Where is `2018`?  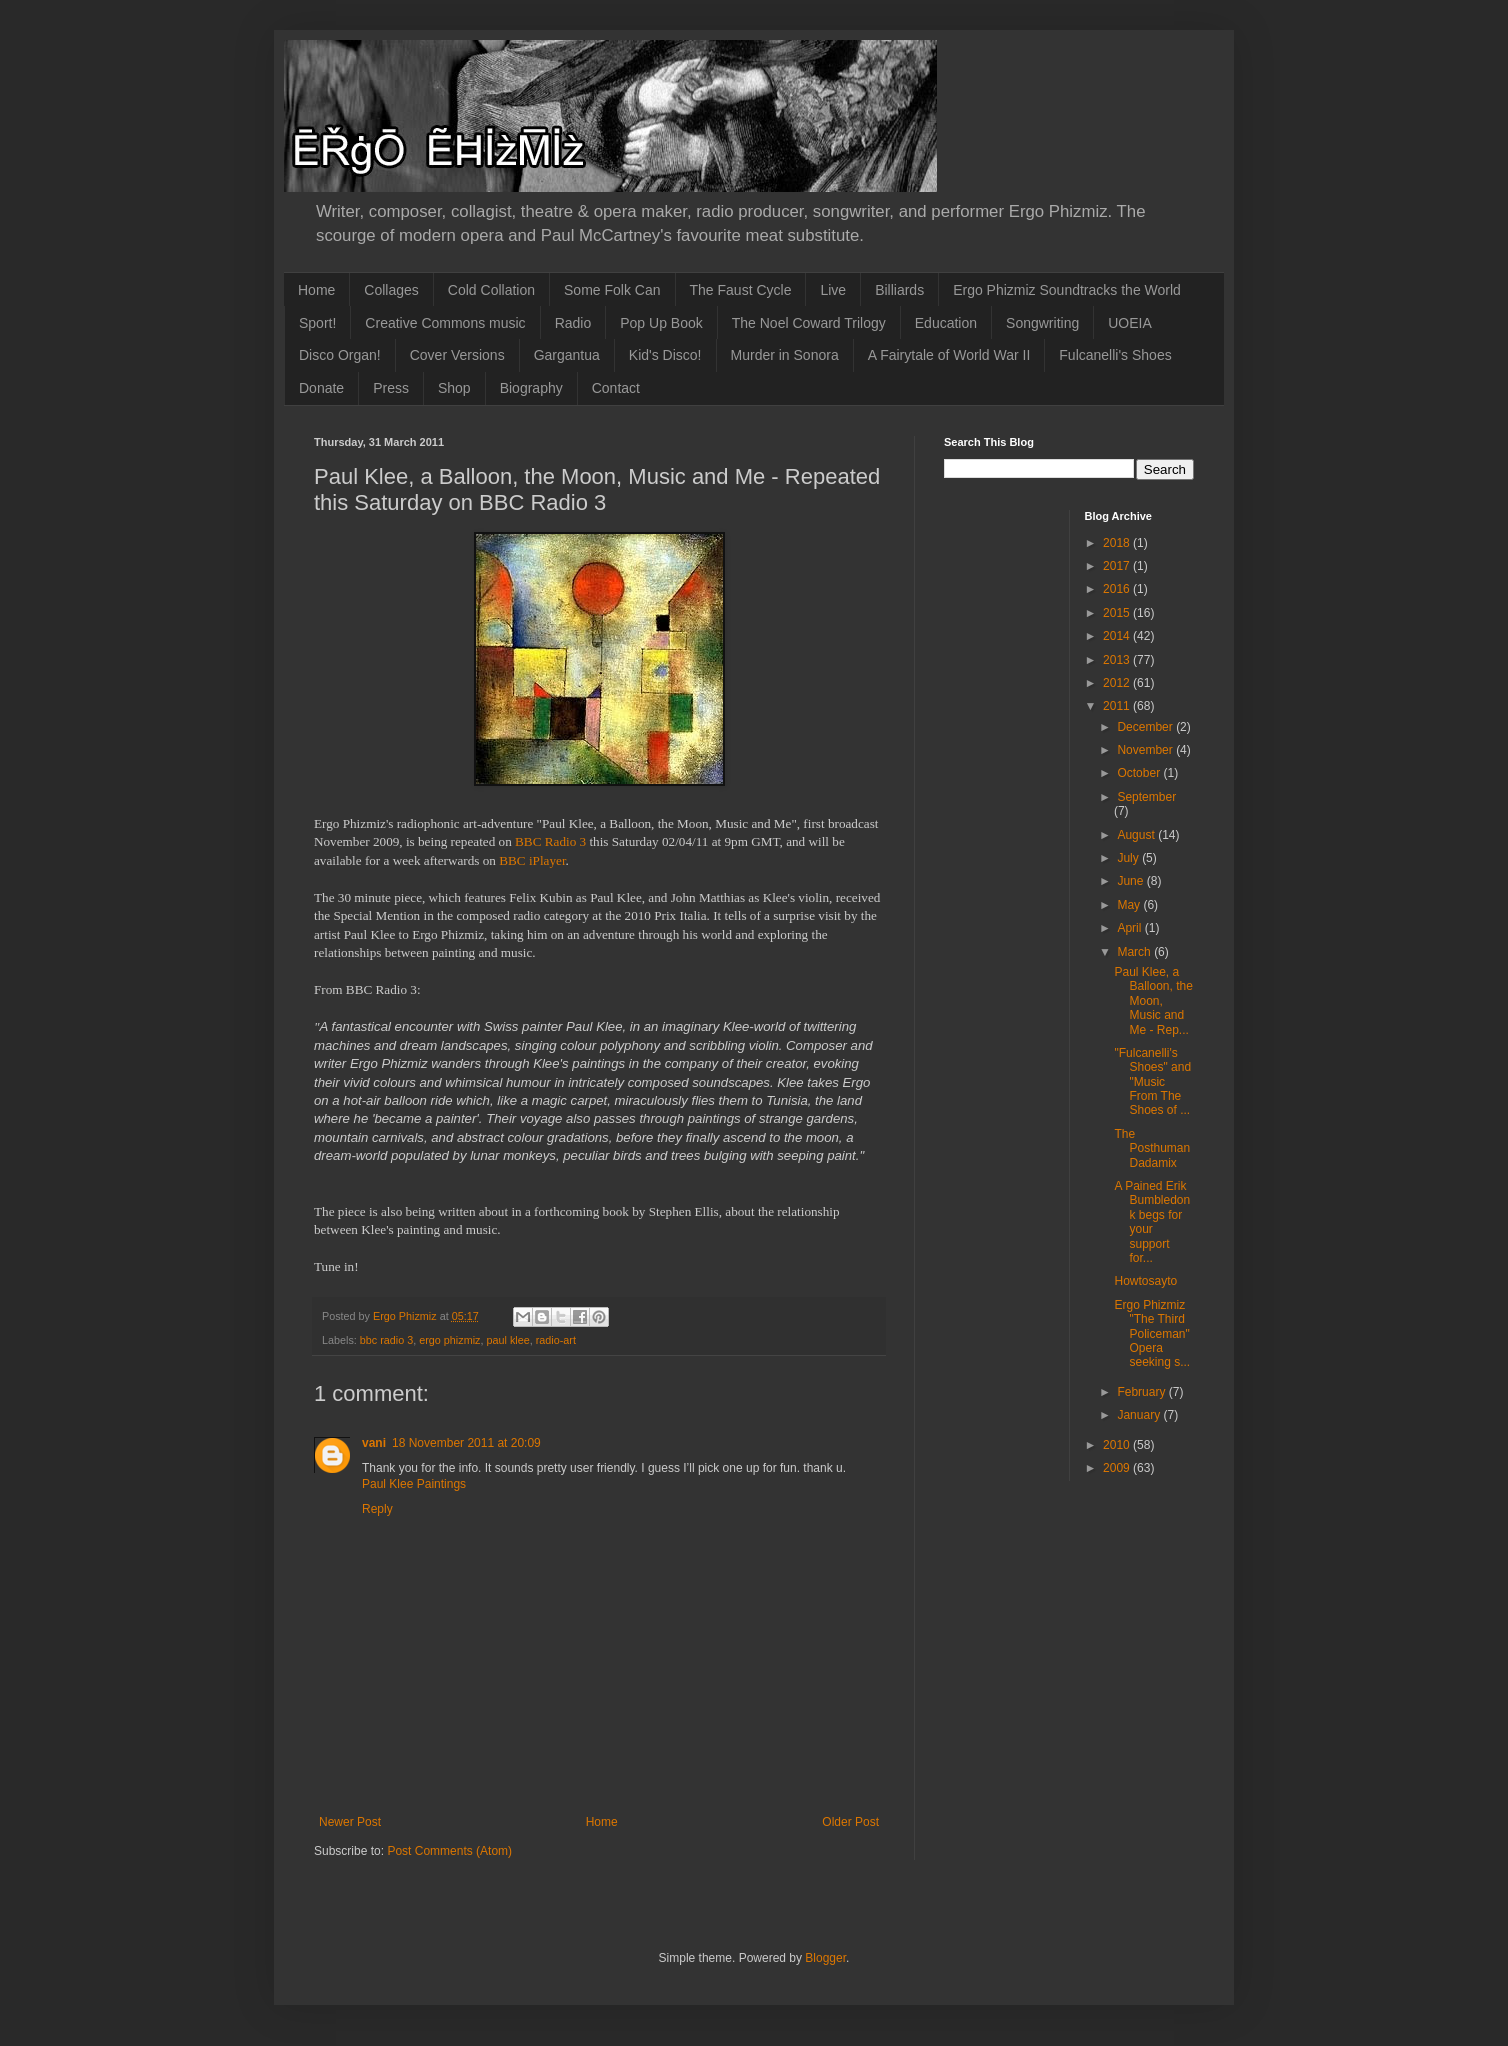 2018 is located at coordinates (1118, 543).